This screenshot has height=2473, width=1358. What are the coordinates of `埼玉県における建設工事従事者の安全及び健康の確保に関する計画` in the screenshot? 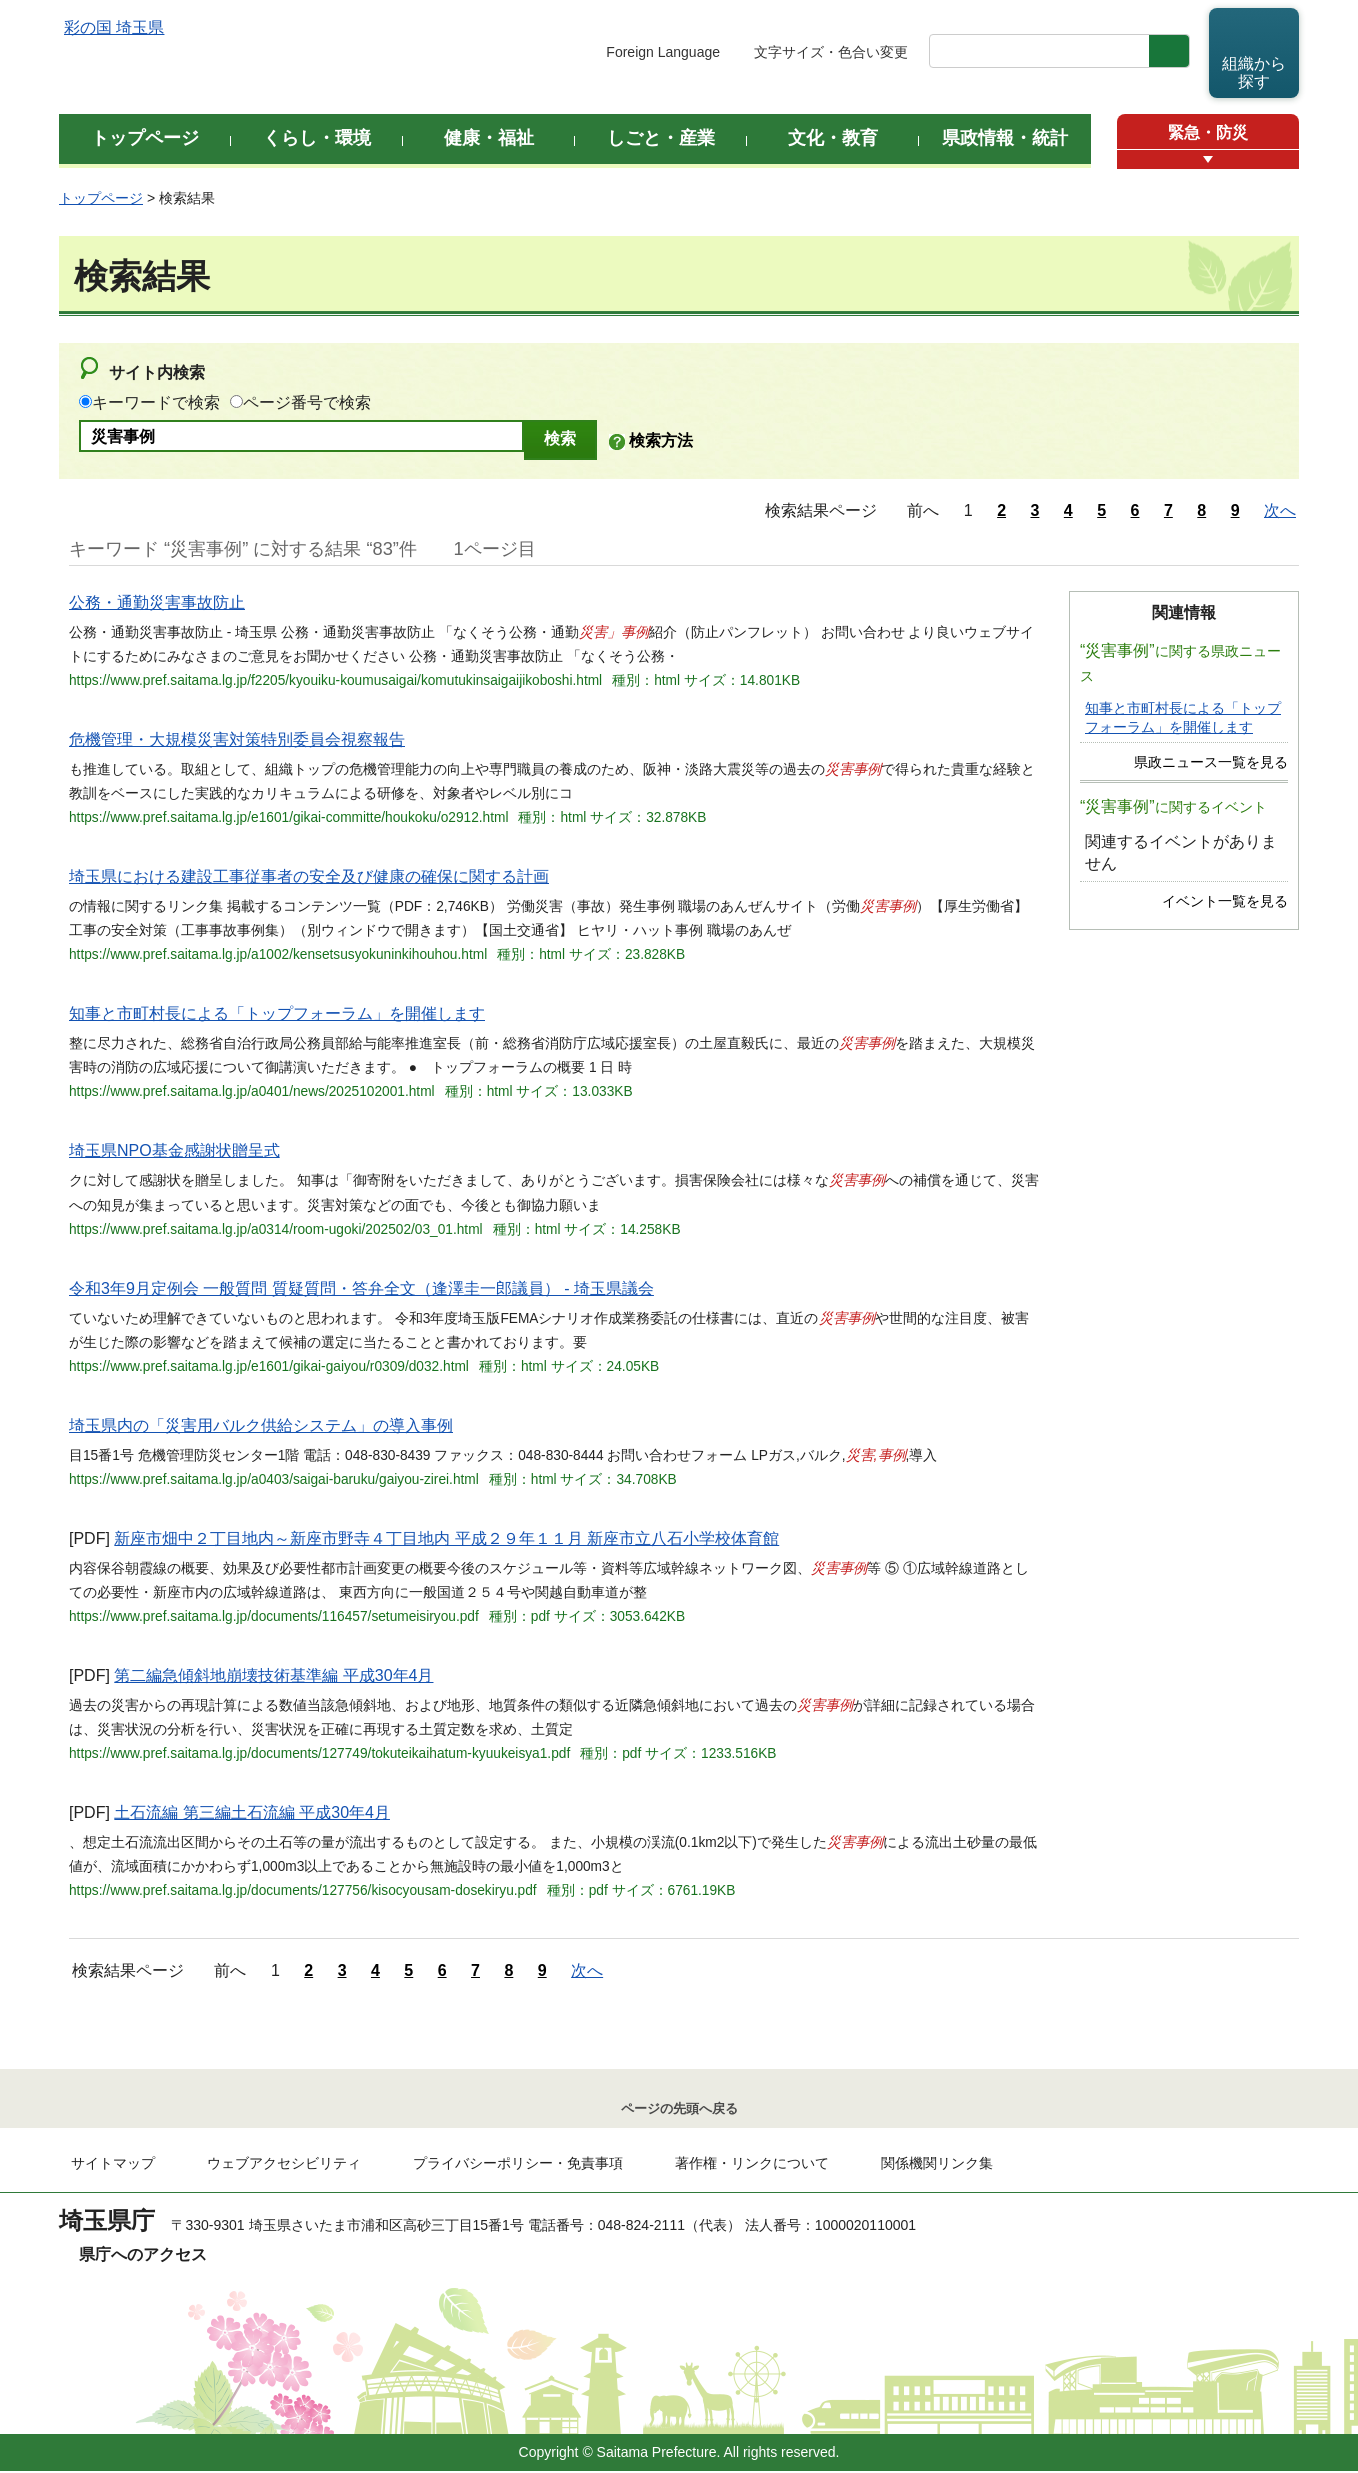 It's located at (309, 876).